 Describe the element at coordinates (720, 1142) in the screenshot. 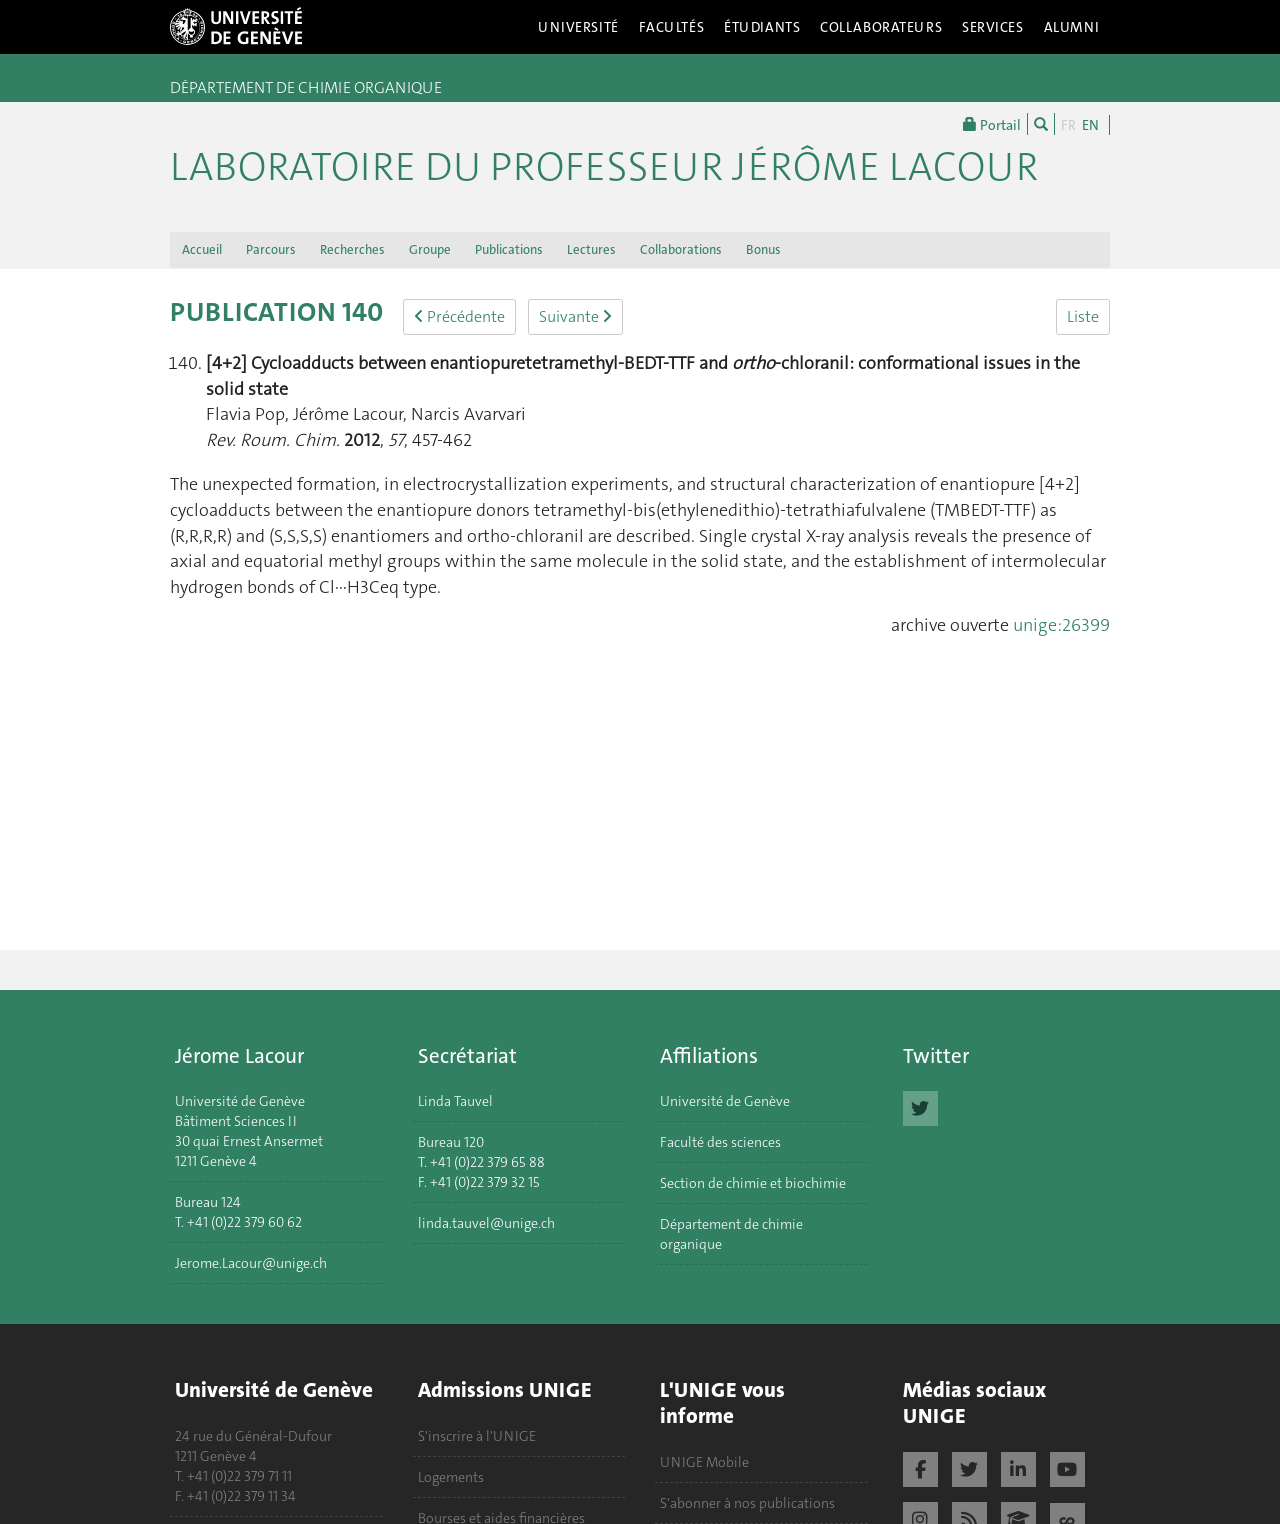

I see `Faculté des sciences` at that location.